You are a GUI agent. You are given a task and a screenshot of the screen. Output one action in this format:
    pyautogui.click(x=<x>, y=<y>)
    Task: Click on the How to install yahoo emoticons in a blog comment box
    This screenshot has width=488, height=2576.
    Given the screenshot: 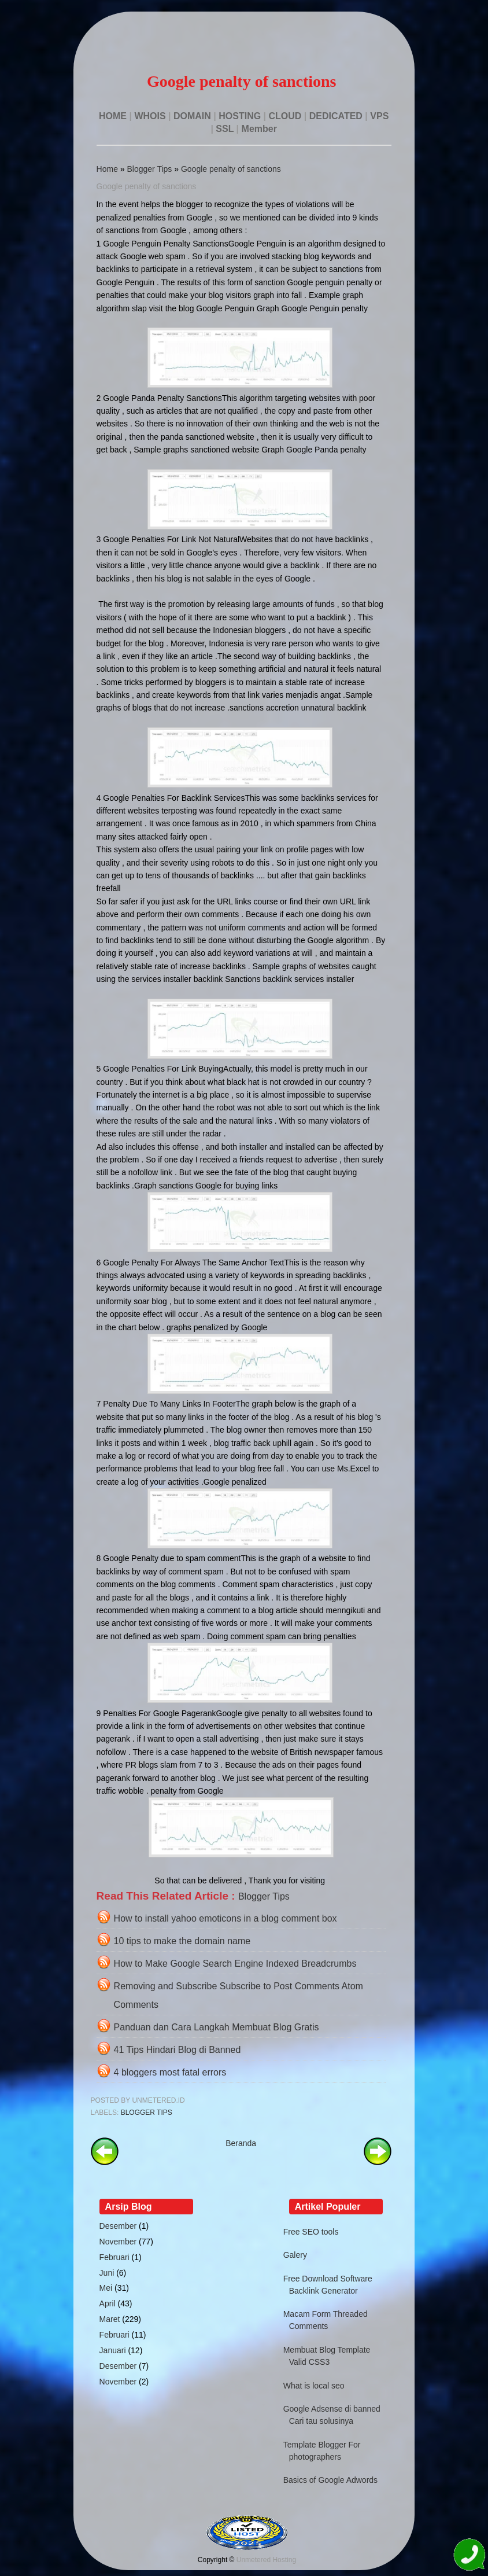 What is the action you would take?
    pyautogui.click(x=225, y=1918)
    